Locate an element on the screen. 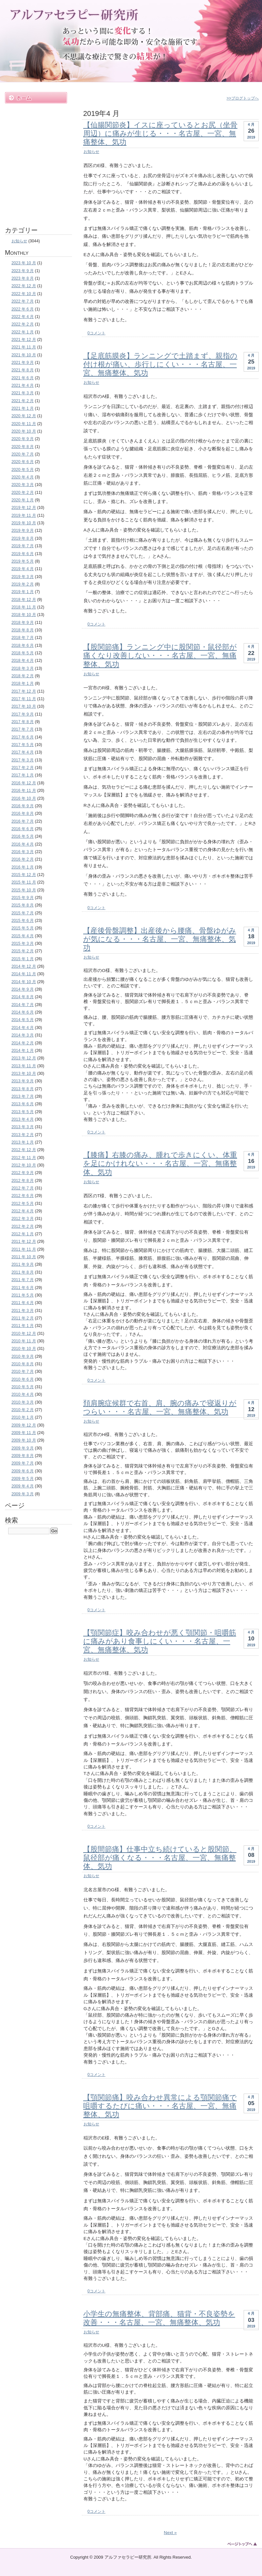 The width and height of the screenshot is (262, 2576). 2012 年 3 月 is located at coordinates (22, 1218).